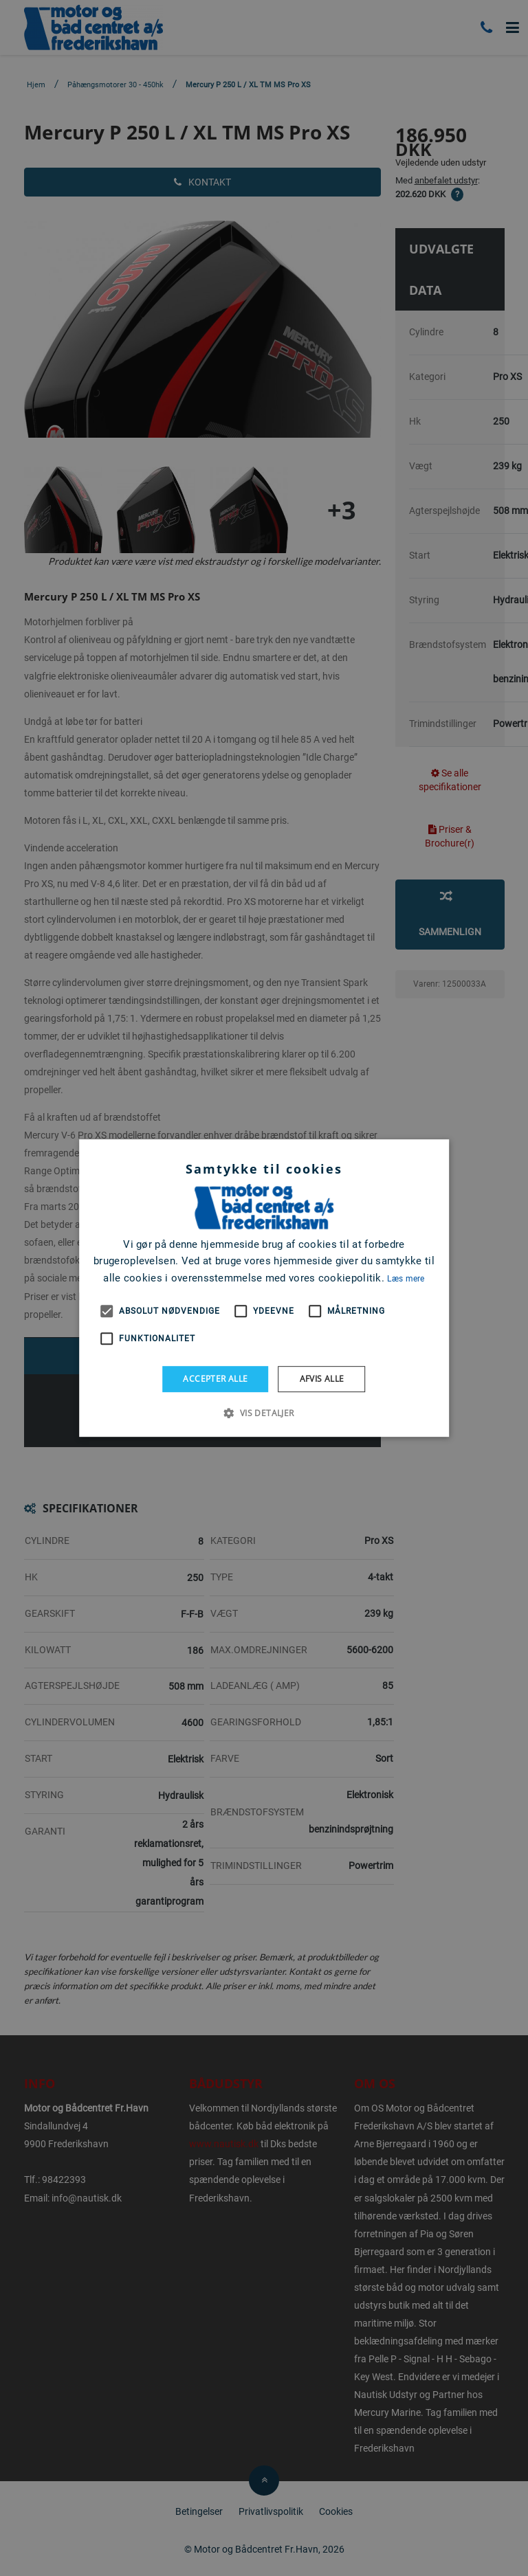  Describe the element at coordinates (264, 1288) in the screenshot. I see `[alert]` at that location.